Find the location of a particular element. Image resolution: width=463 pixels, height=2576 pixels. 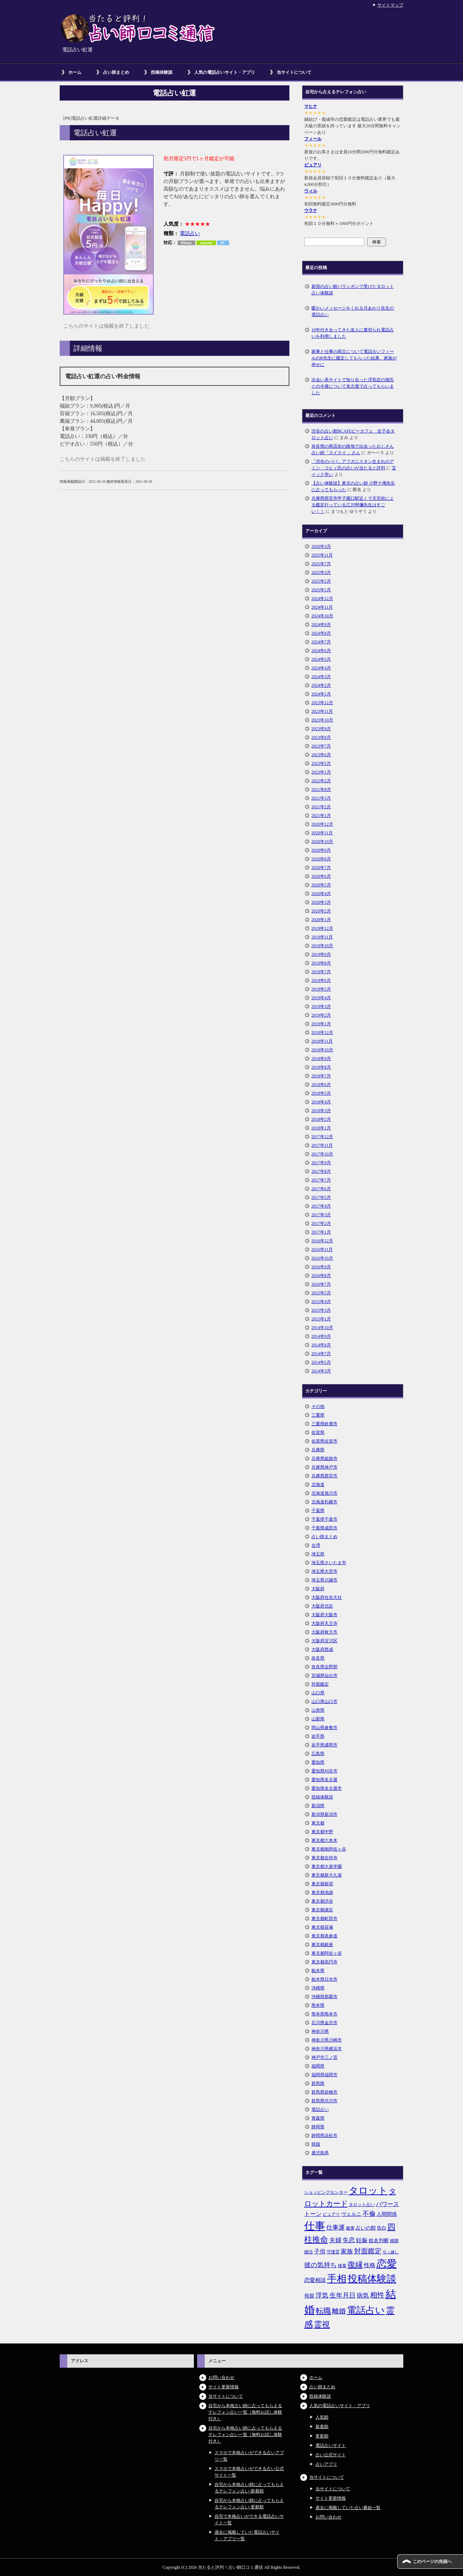

大阪府西成 is located at coordinates (322, 1649).